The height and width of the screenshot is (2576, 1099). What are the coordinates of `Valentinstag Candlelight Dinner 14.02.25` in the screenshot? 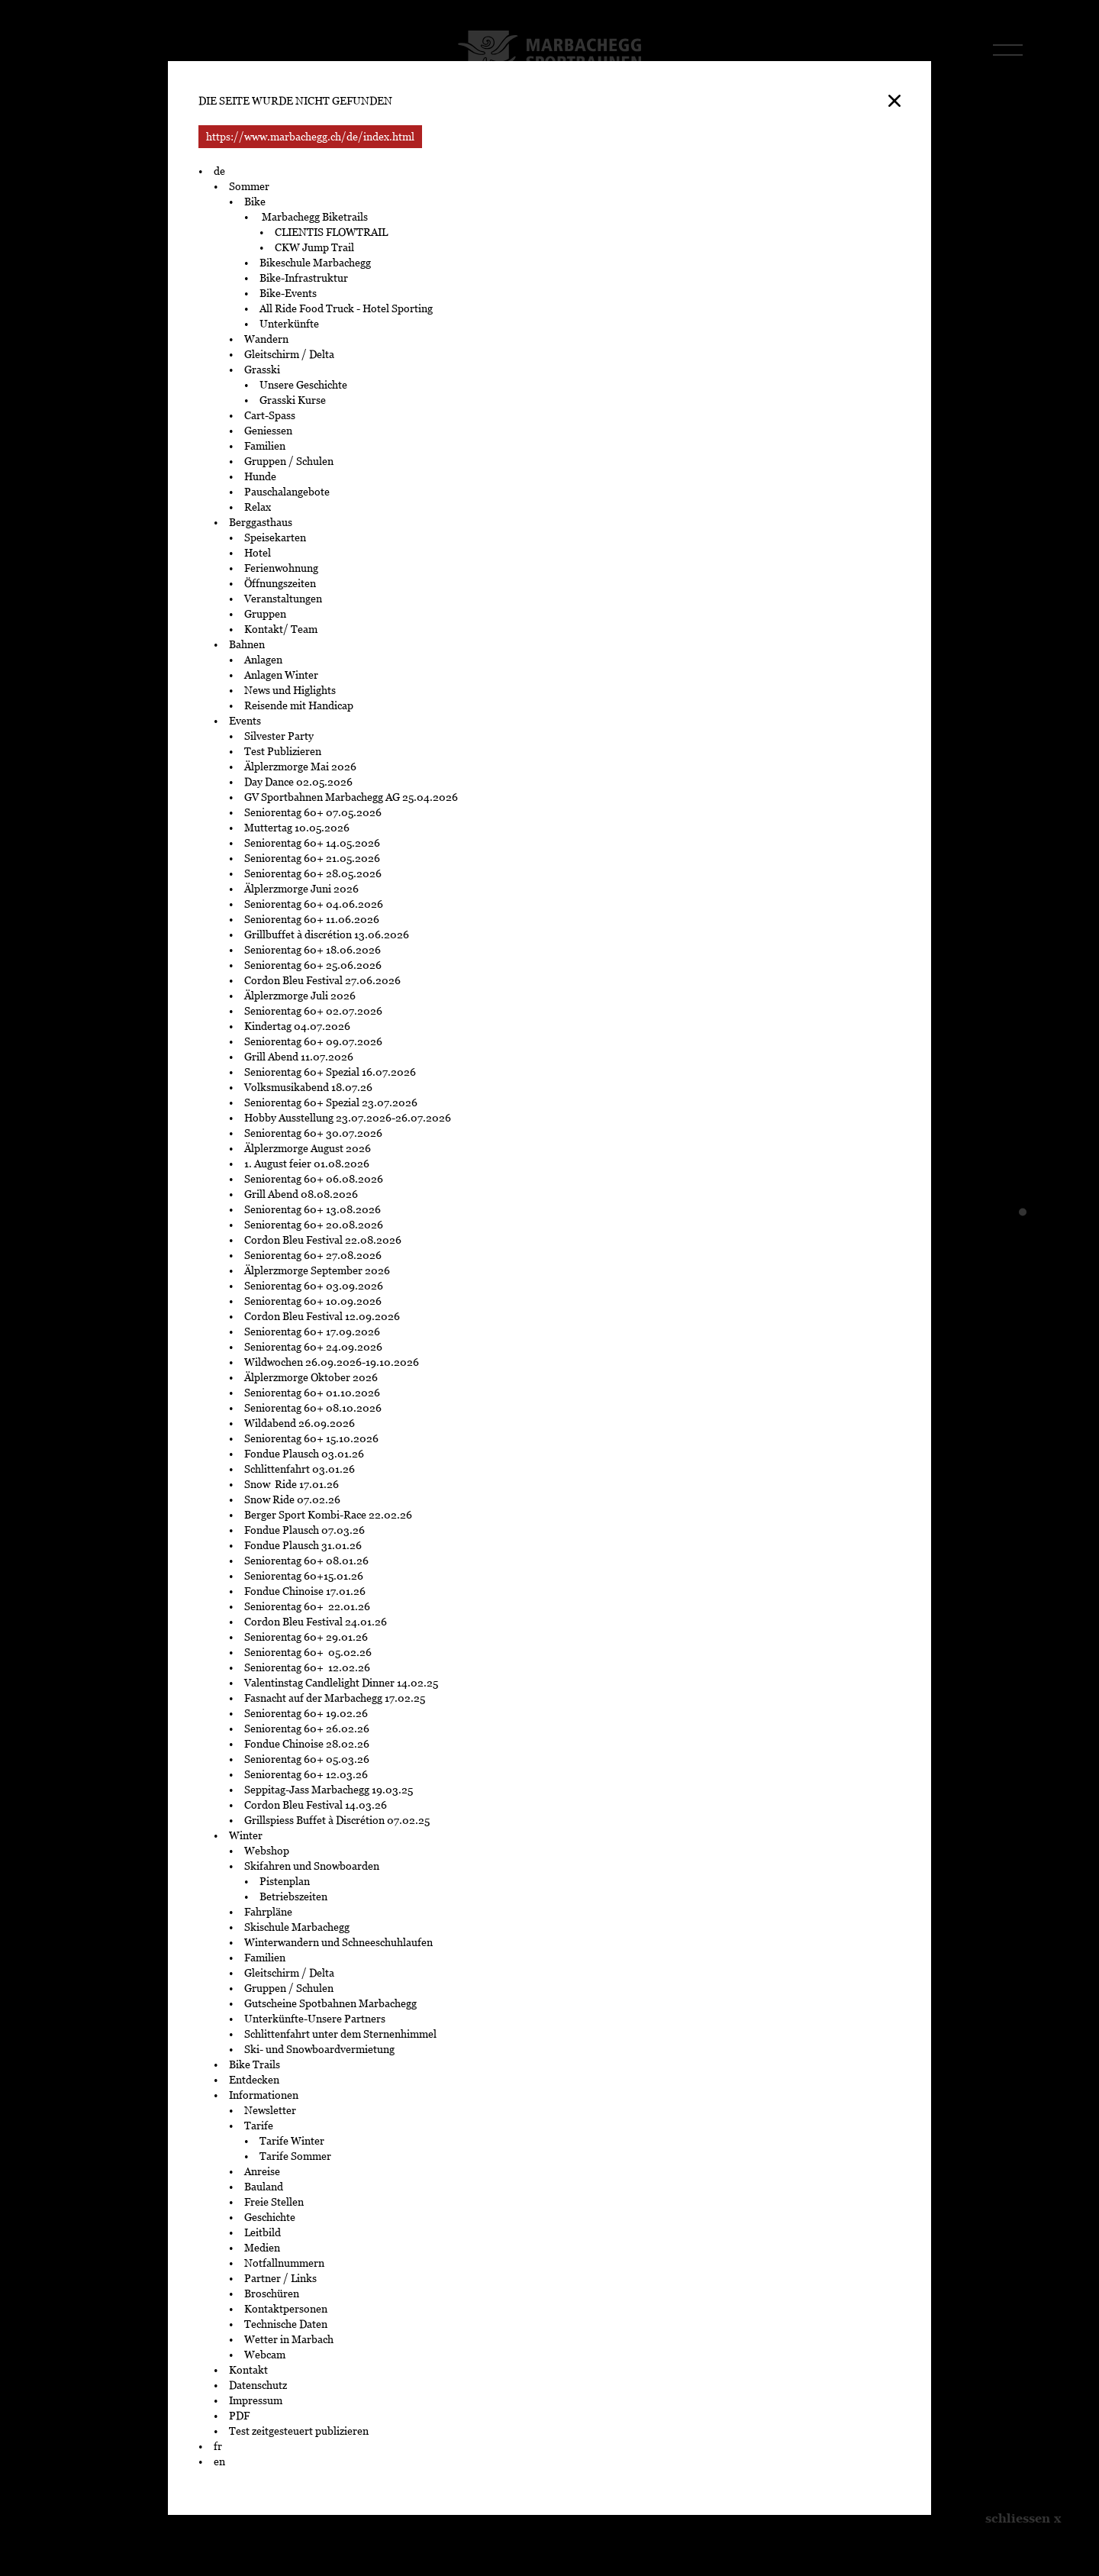 It's located at (341, 1683).